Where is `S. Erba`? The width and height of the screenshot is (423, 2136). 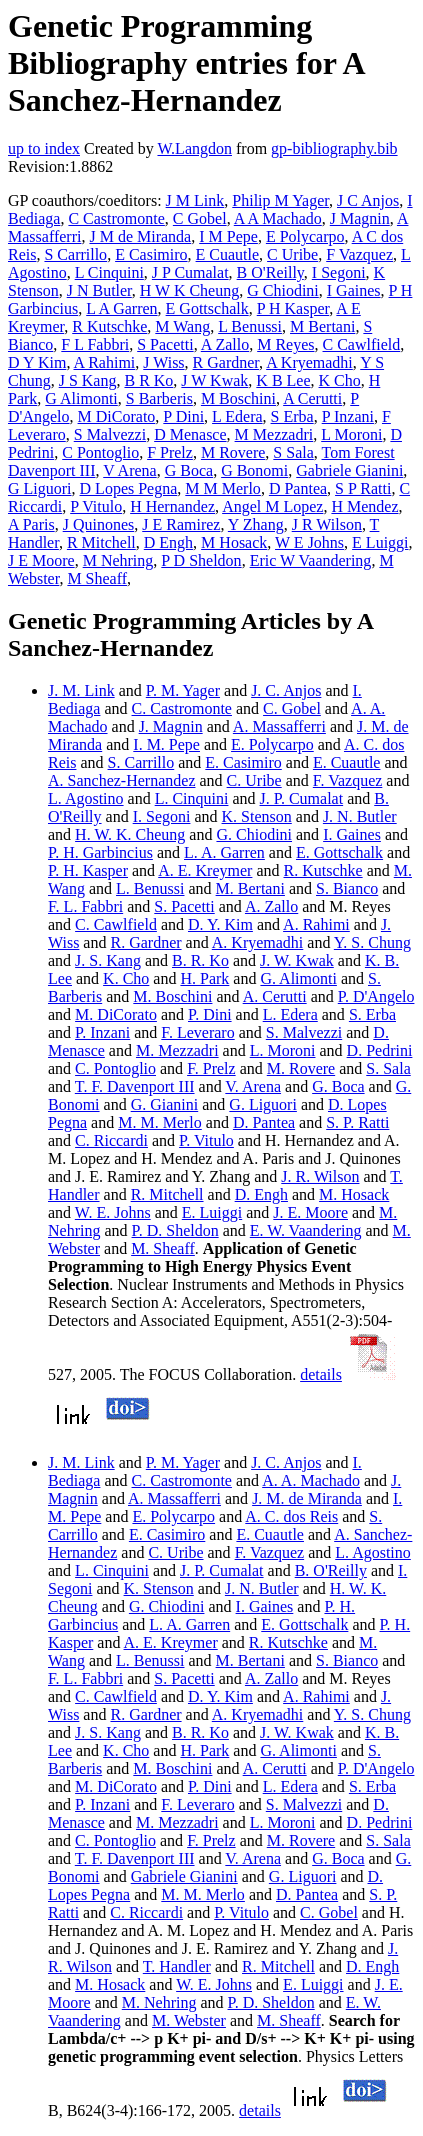 S. Erba is located at coordinates (372, 1014).